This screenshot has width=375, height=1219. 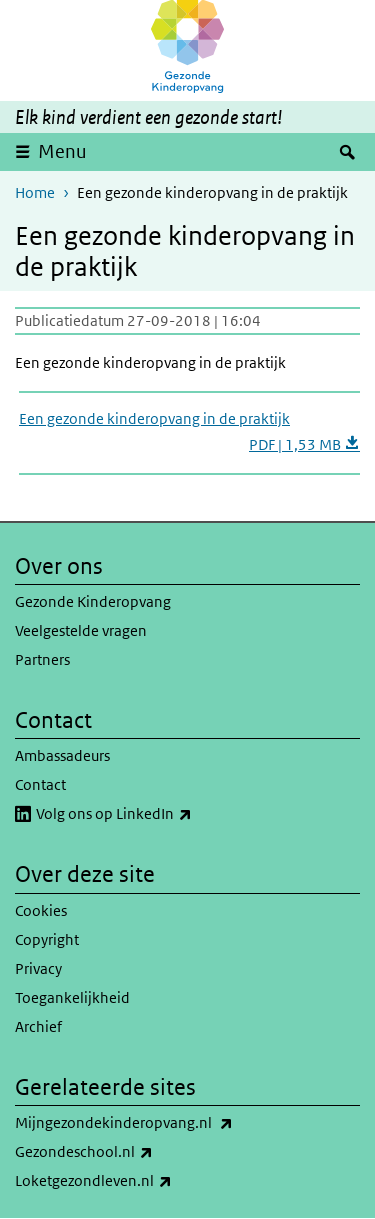 I want to click on Loketgezondleven.nl, so click(x=137, y=1181).